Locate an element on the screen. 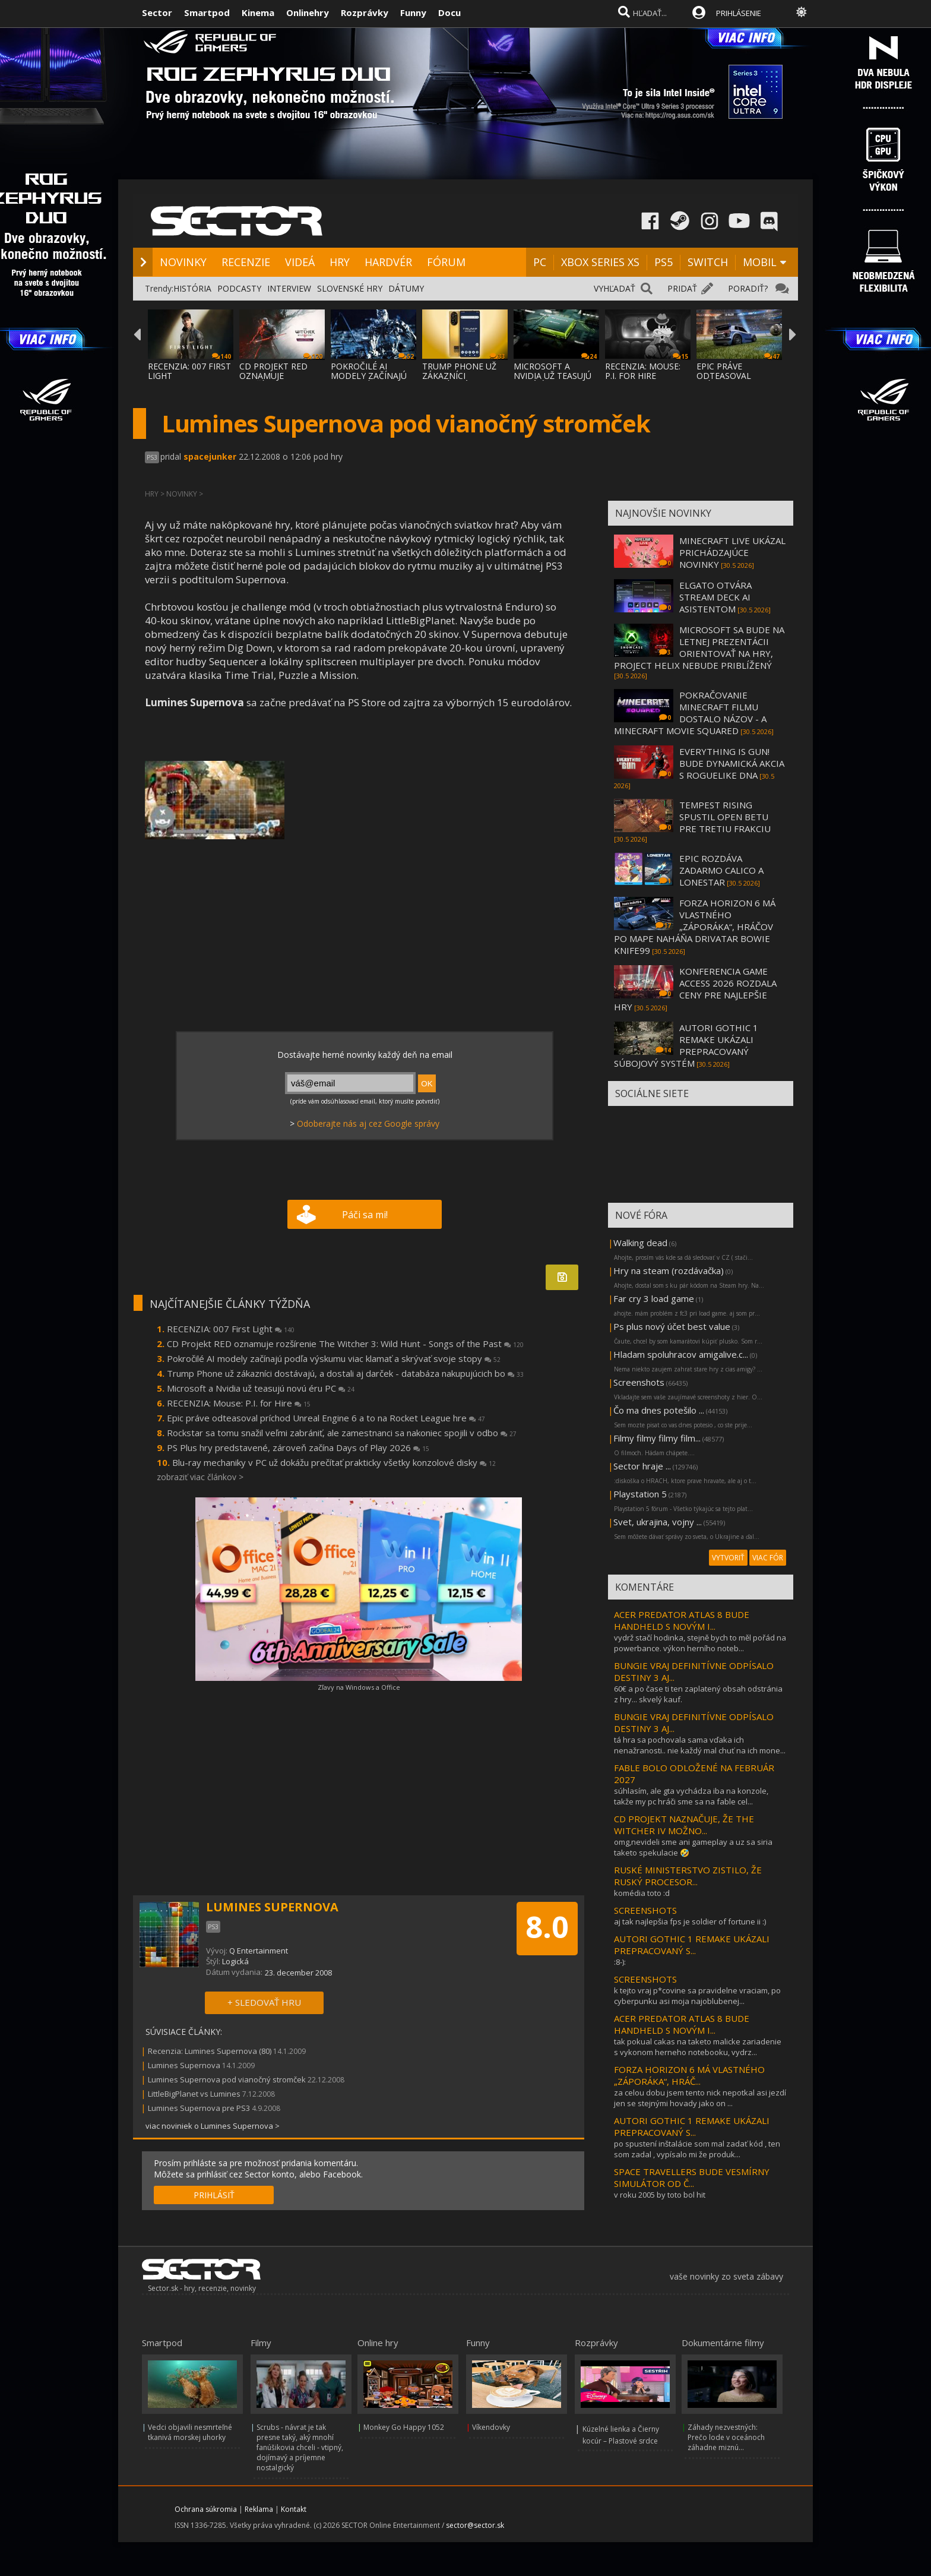 Image resolution: width=931 pixels, height=2576 pixels. Rockstar sa tomu snažil veľmi zabrániť, ale zamestnanci sa nakoniec spojili v odbo is located at coordinates (342, 1433).